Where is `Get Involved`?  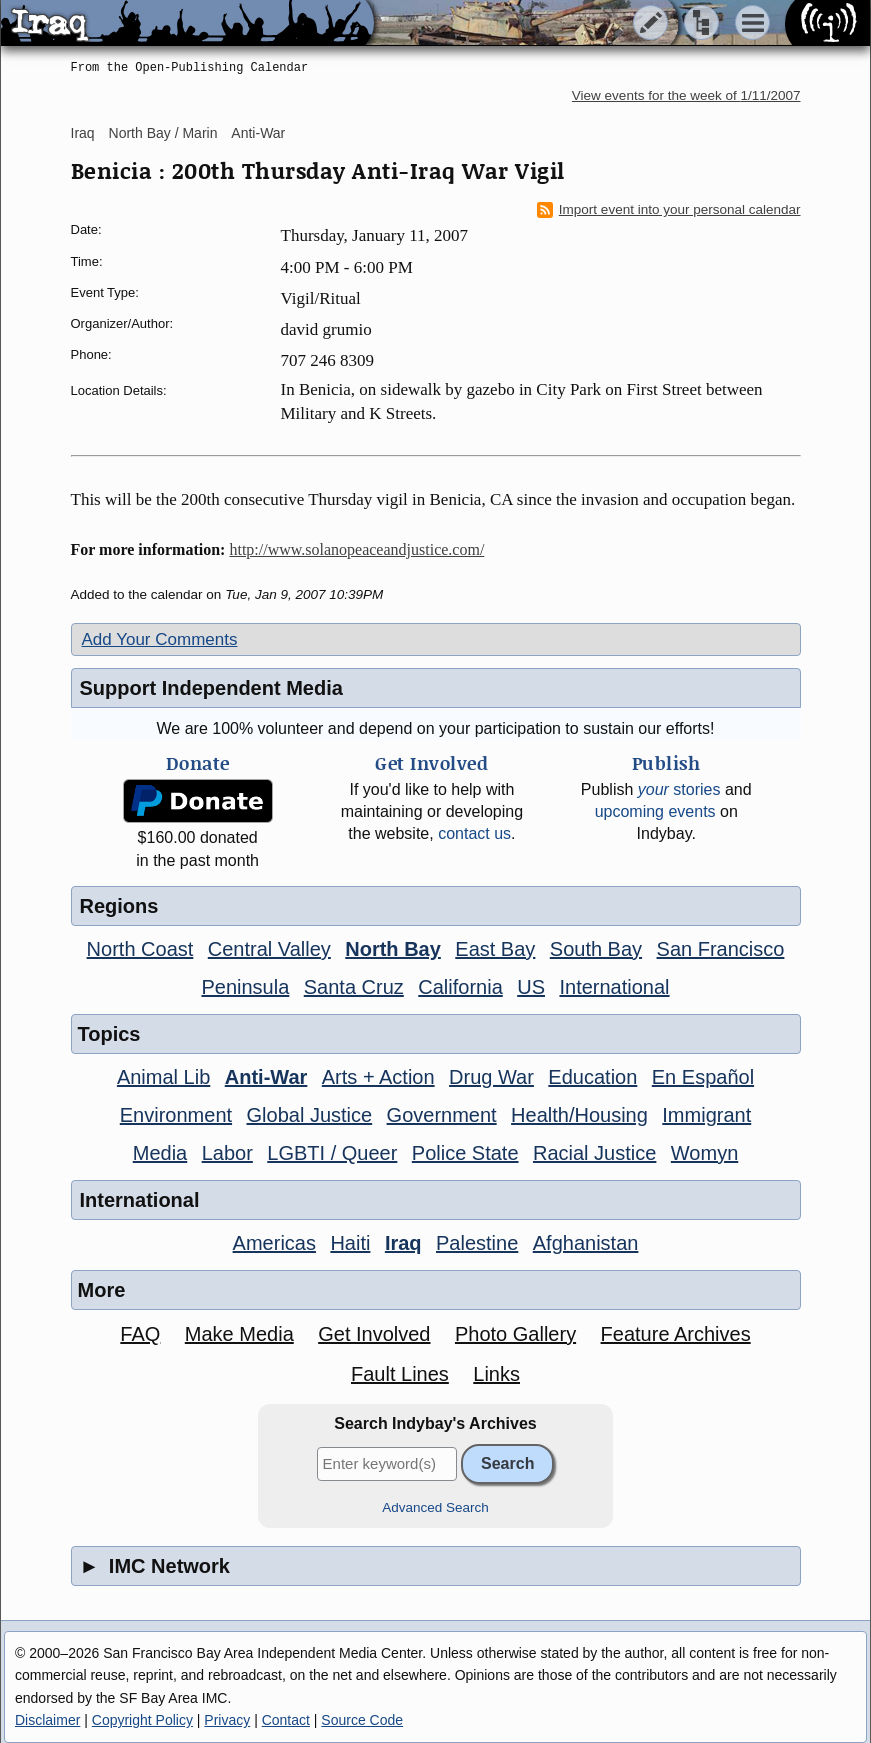
Get Involved is located at coordinates (374, 1334).